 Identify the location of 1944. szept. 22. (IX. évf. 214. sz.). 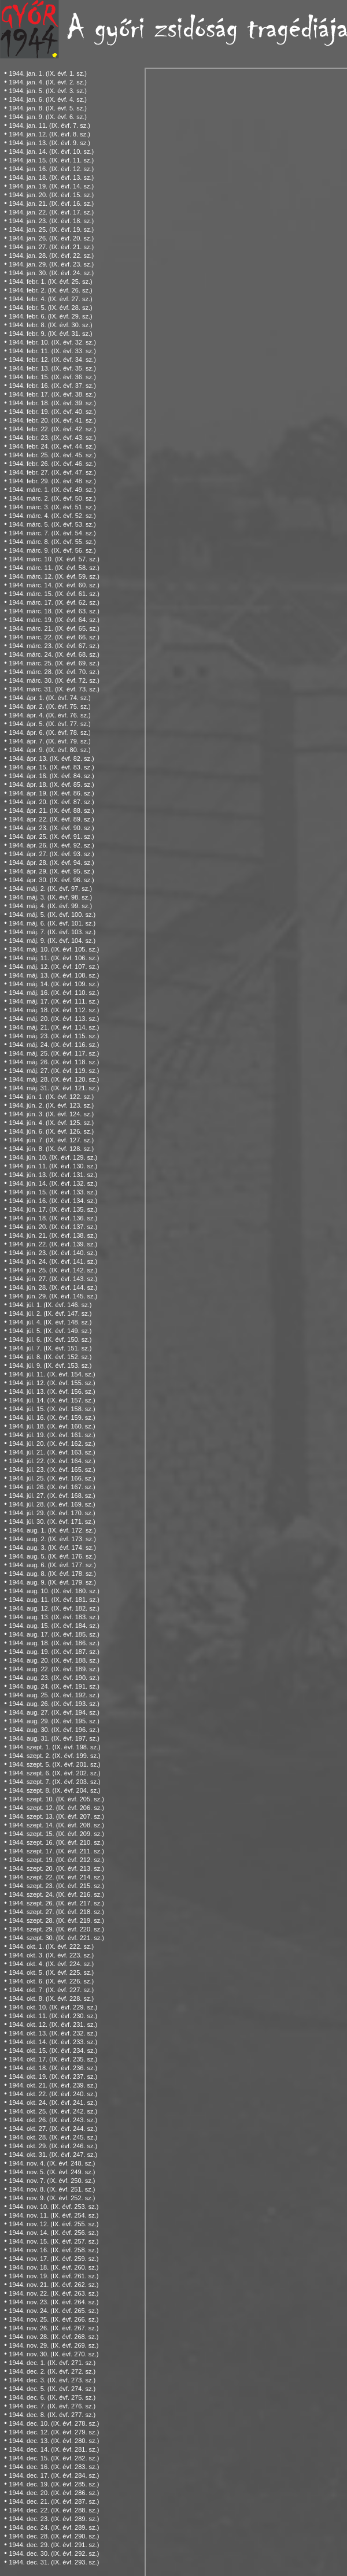
(56, 1877).